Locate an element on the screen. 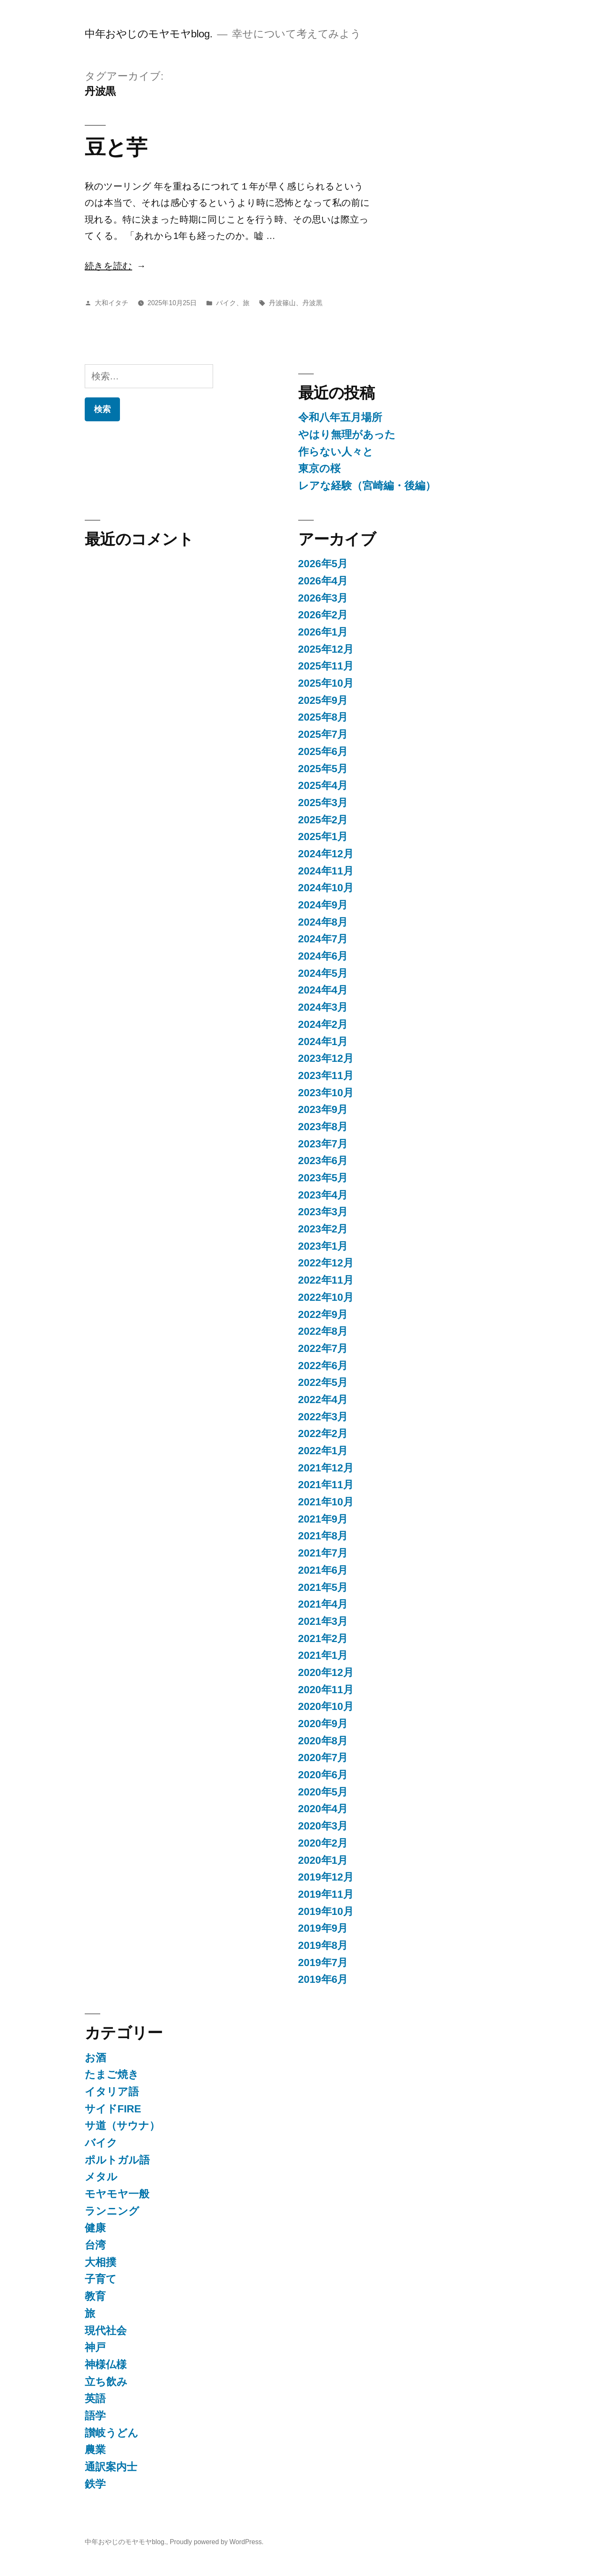  2023年3月 is located at coordinates (323, 1211).